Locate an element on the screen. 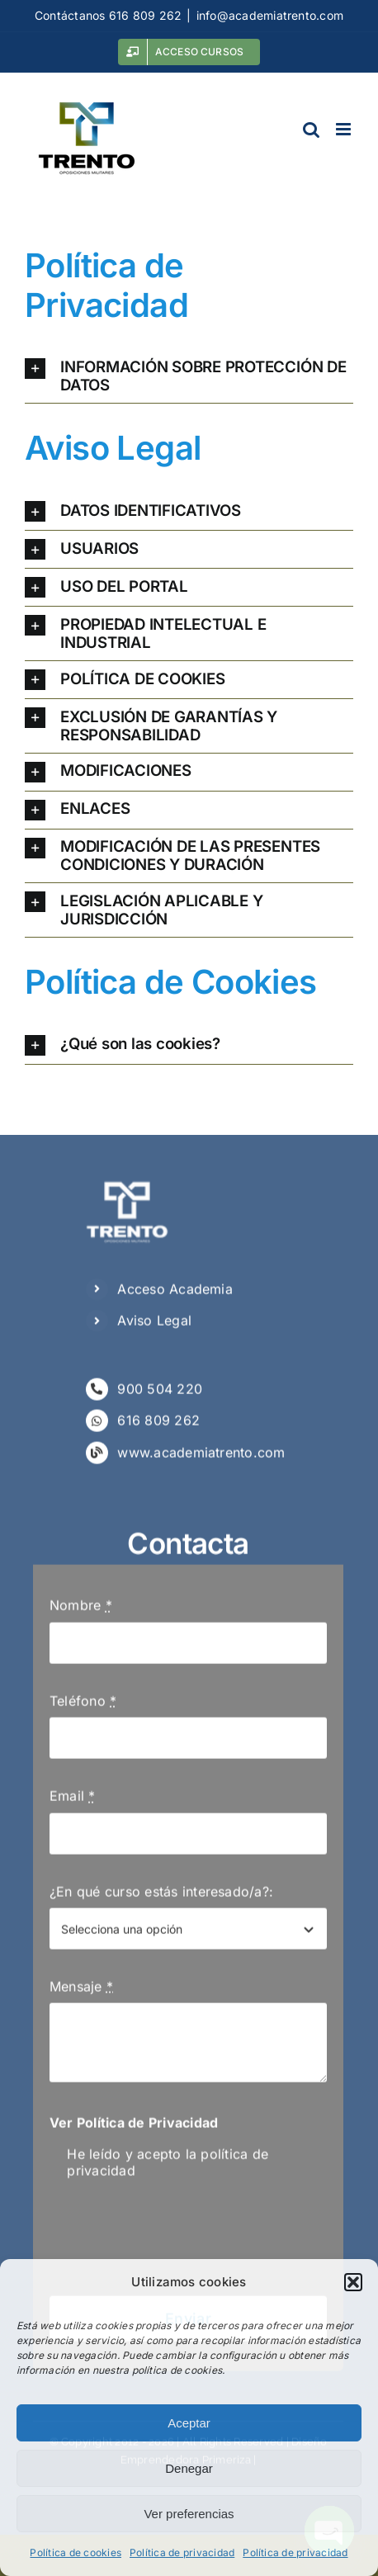 The height and width of the screenshot is (2576, 378). ¿En qué curso estás interesado/a?: is located at coordinates (161, 1896).